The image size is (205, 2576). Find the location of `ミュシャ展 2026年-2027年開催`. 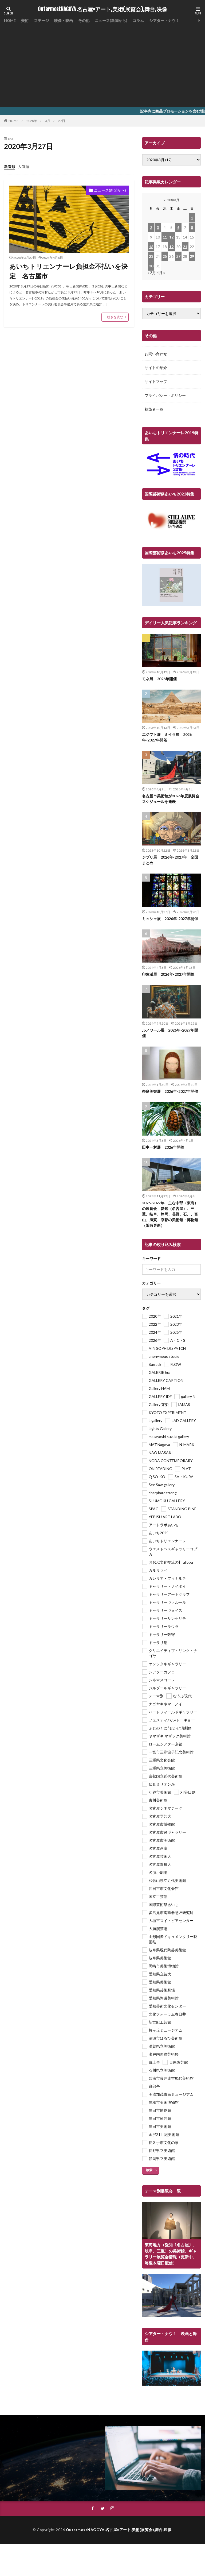

ミュシャ展 2026年-2027年開催 is located at coordinates (170, 918).